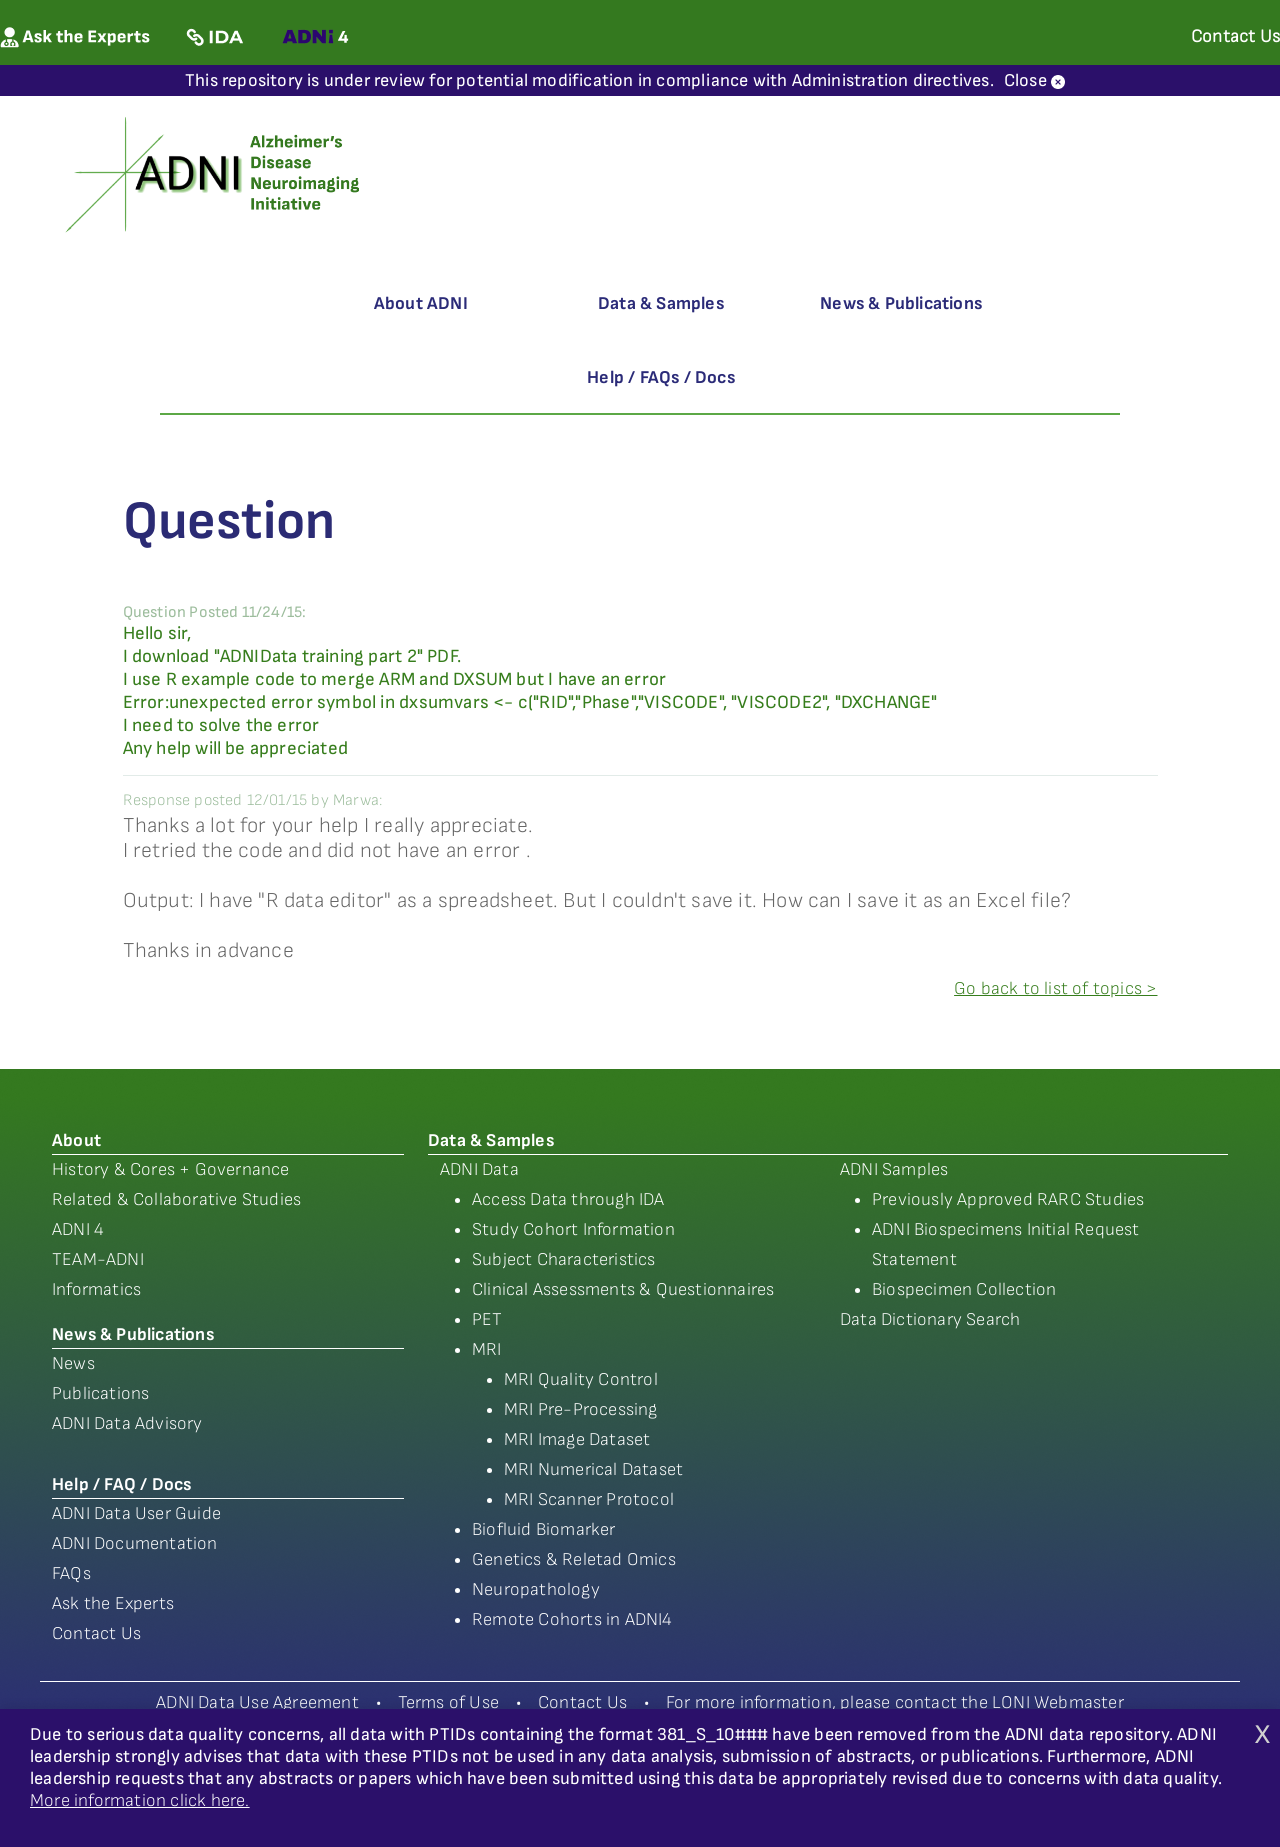  I want to click on More information click here., so click(140, 1800).